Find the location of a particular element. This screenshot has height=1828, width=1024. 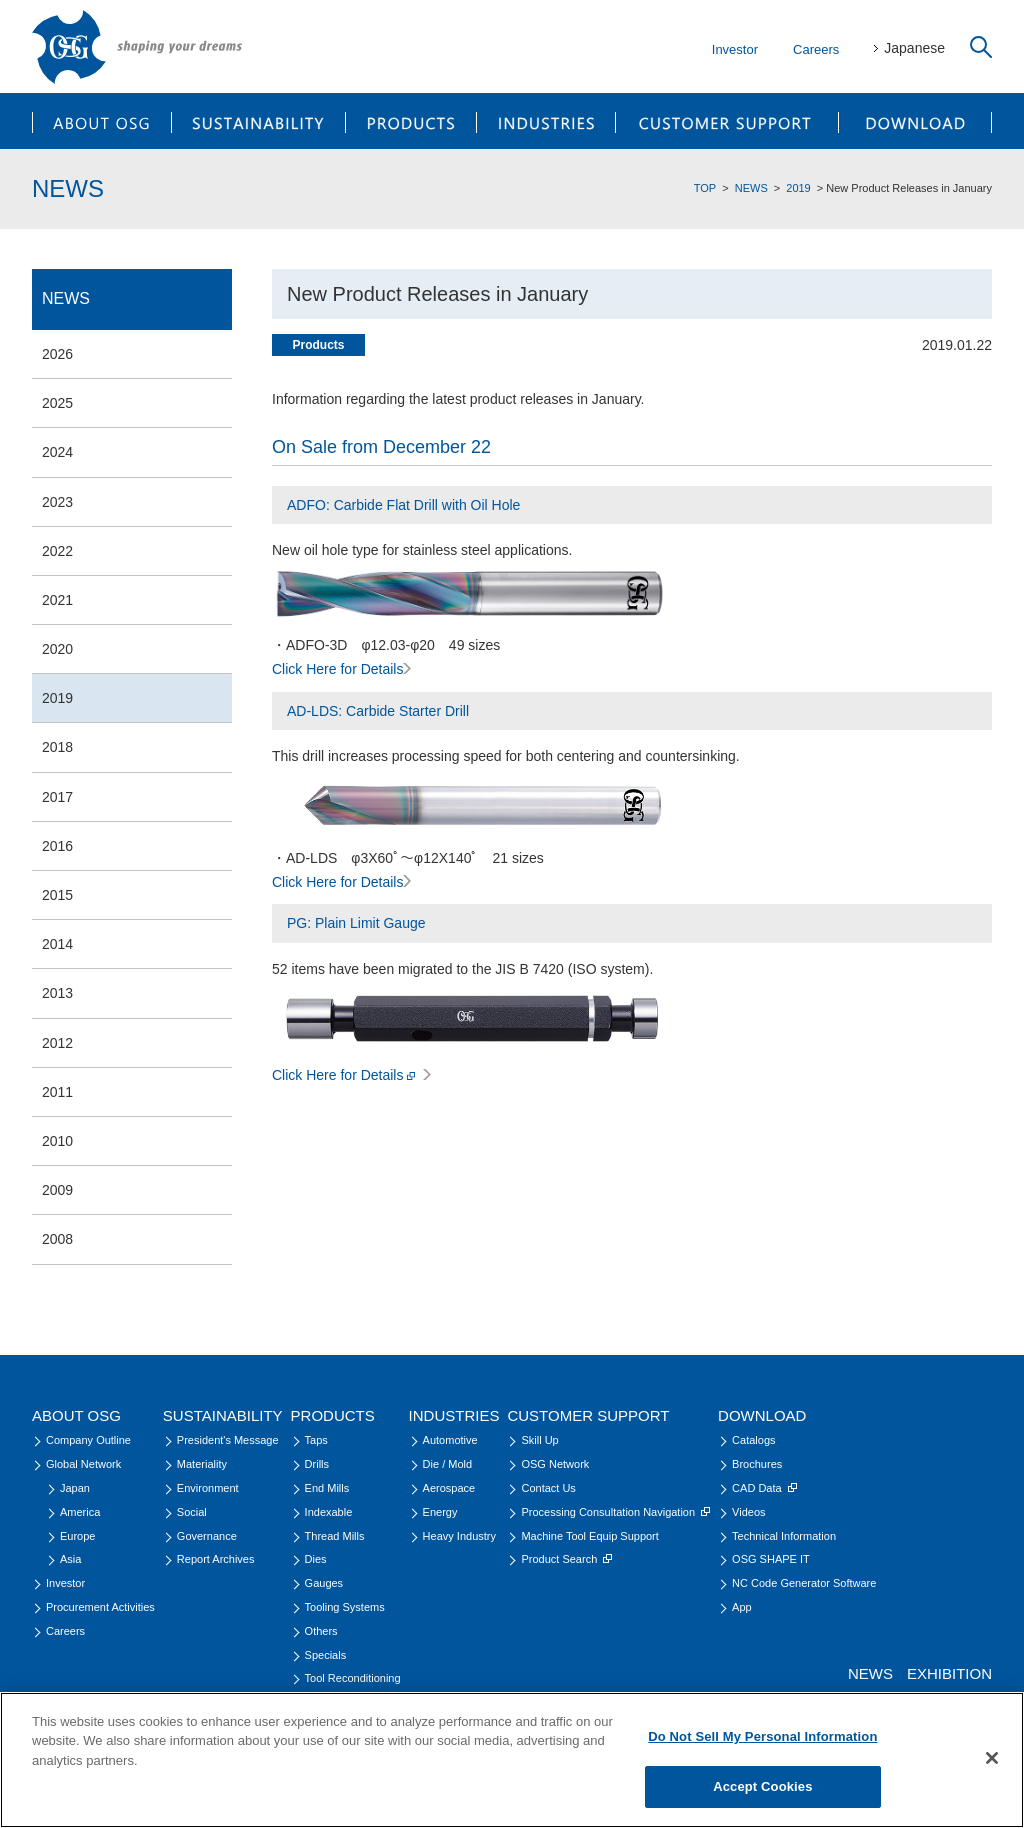

2015 is located at coordinates (57, 895).